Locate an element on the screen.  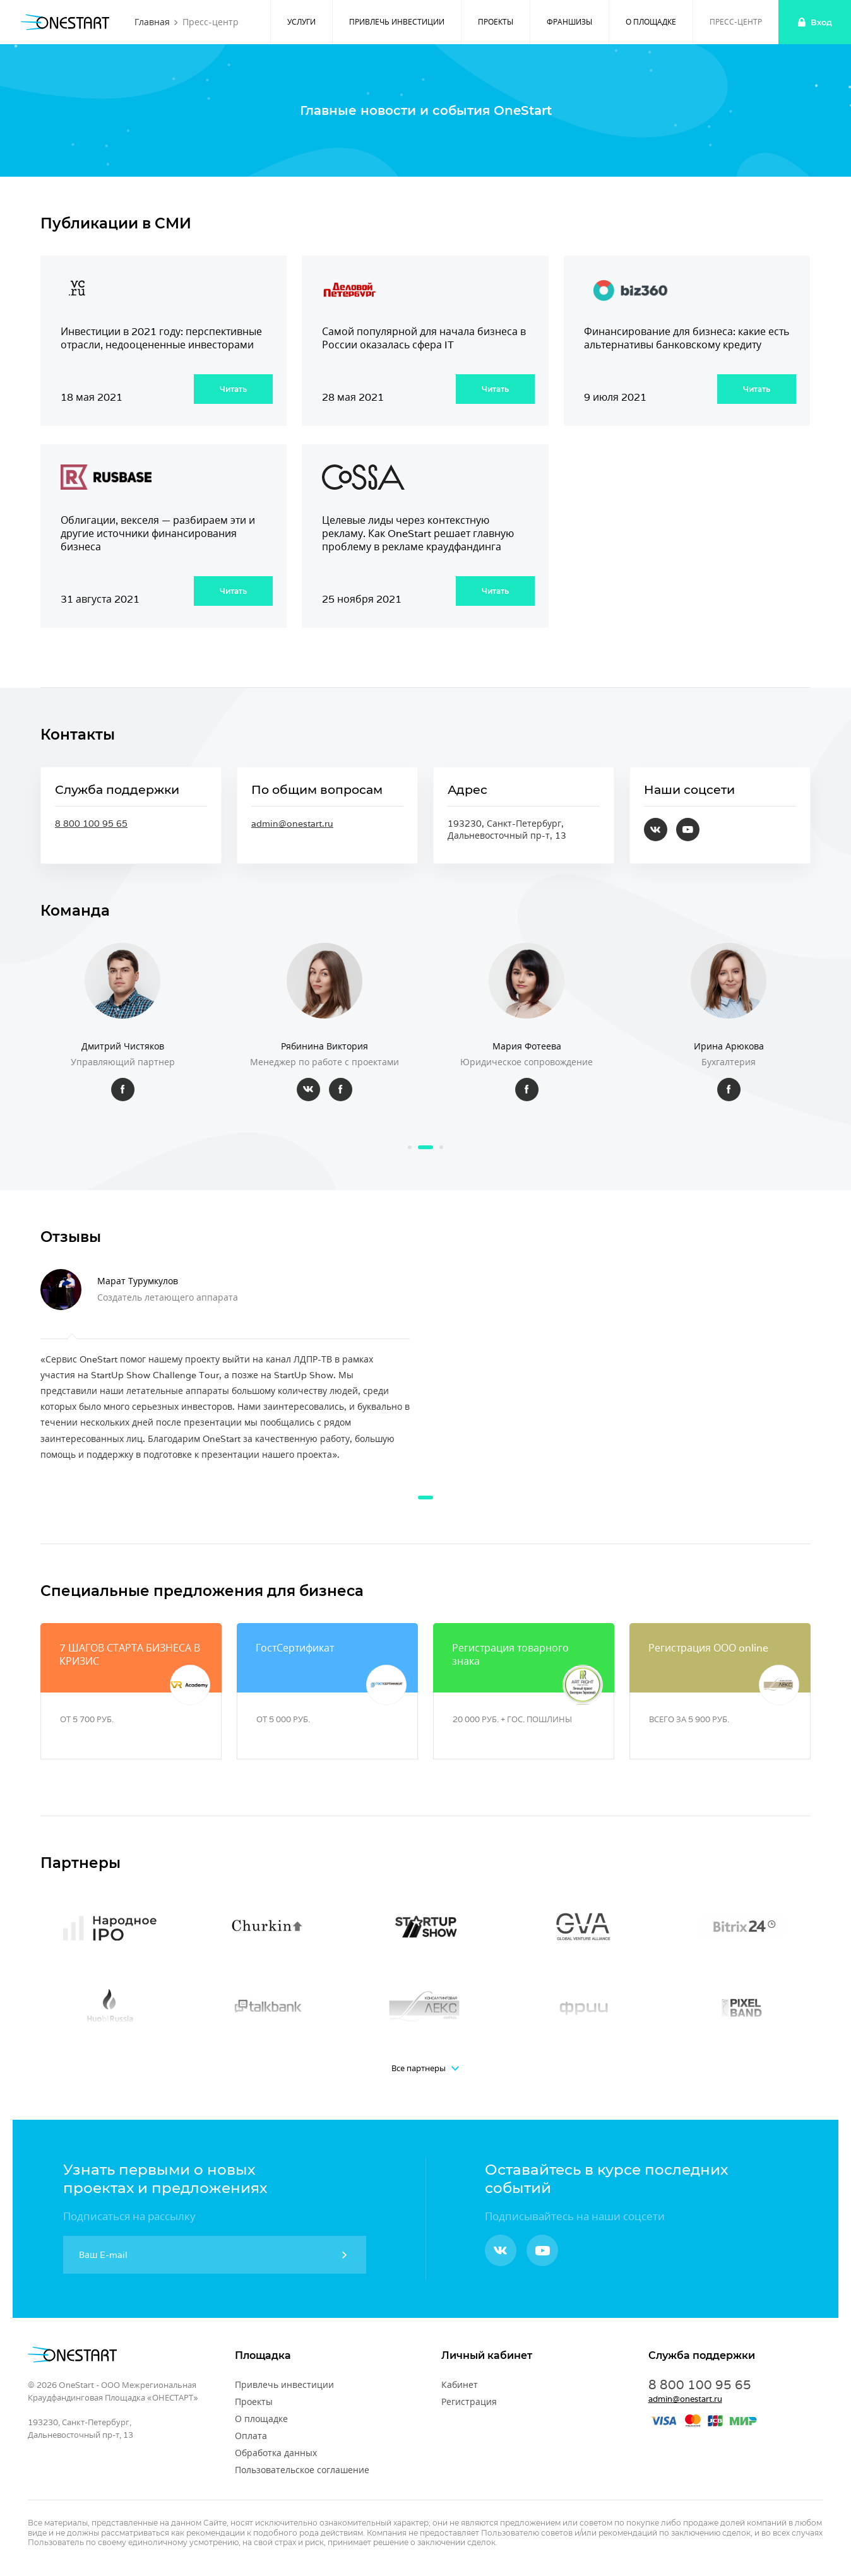
Обработка данных is located at coordinates (276, 2453).